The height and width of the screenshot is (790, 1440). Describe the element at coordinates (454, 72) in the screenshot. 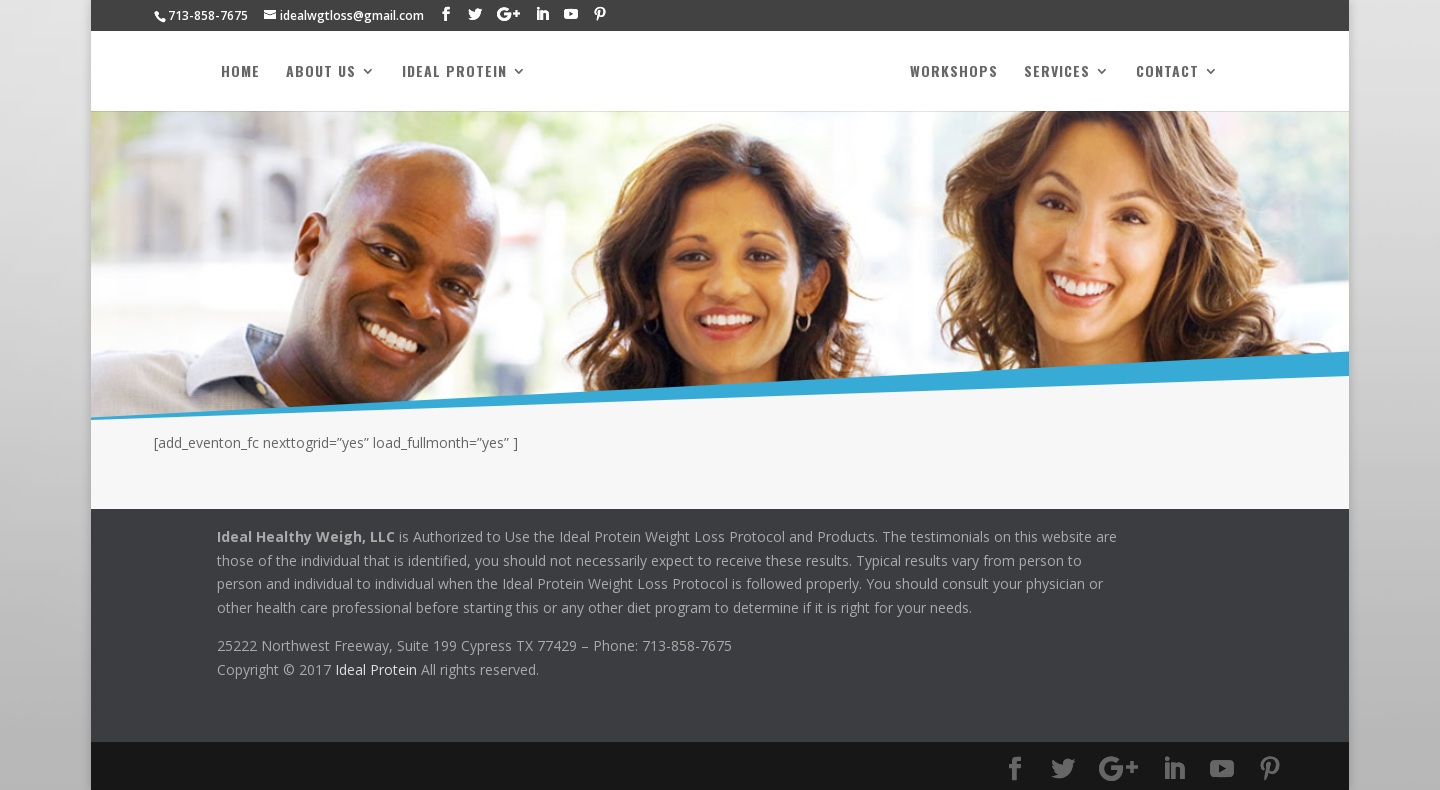

I see `Ideal Protein` at that location.